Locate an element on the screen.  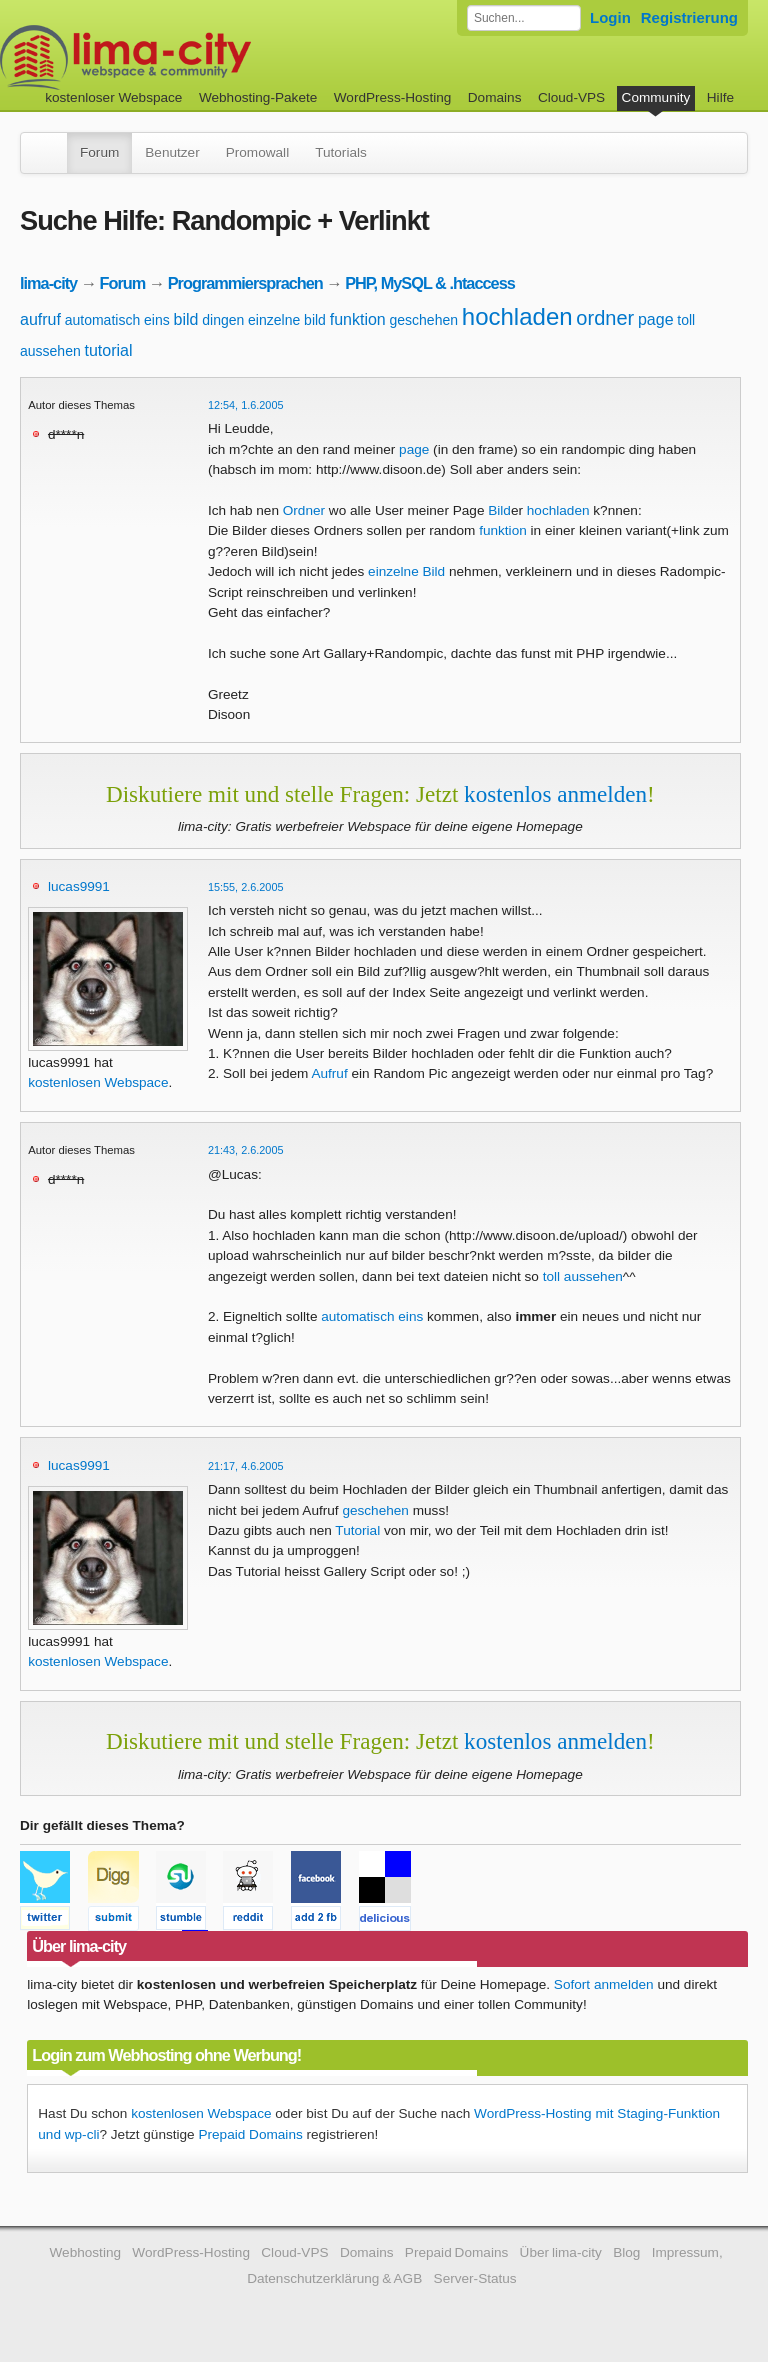
Cloud-VPS is located at coordinates (571, 97).